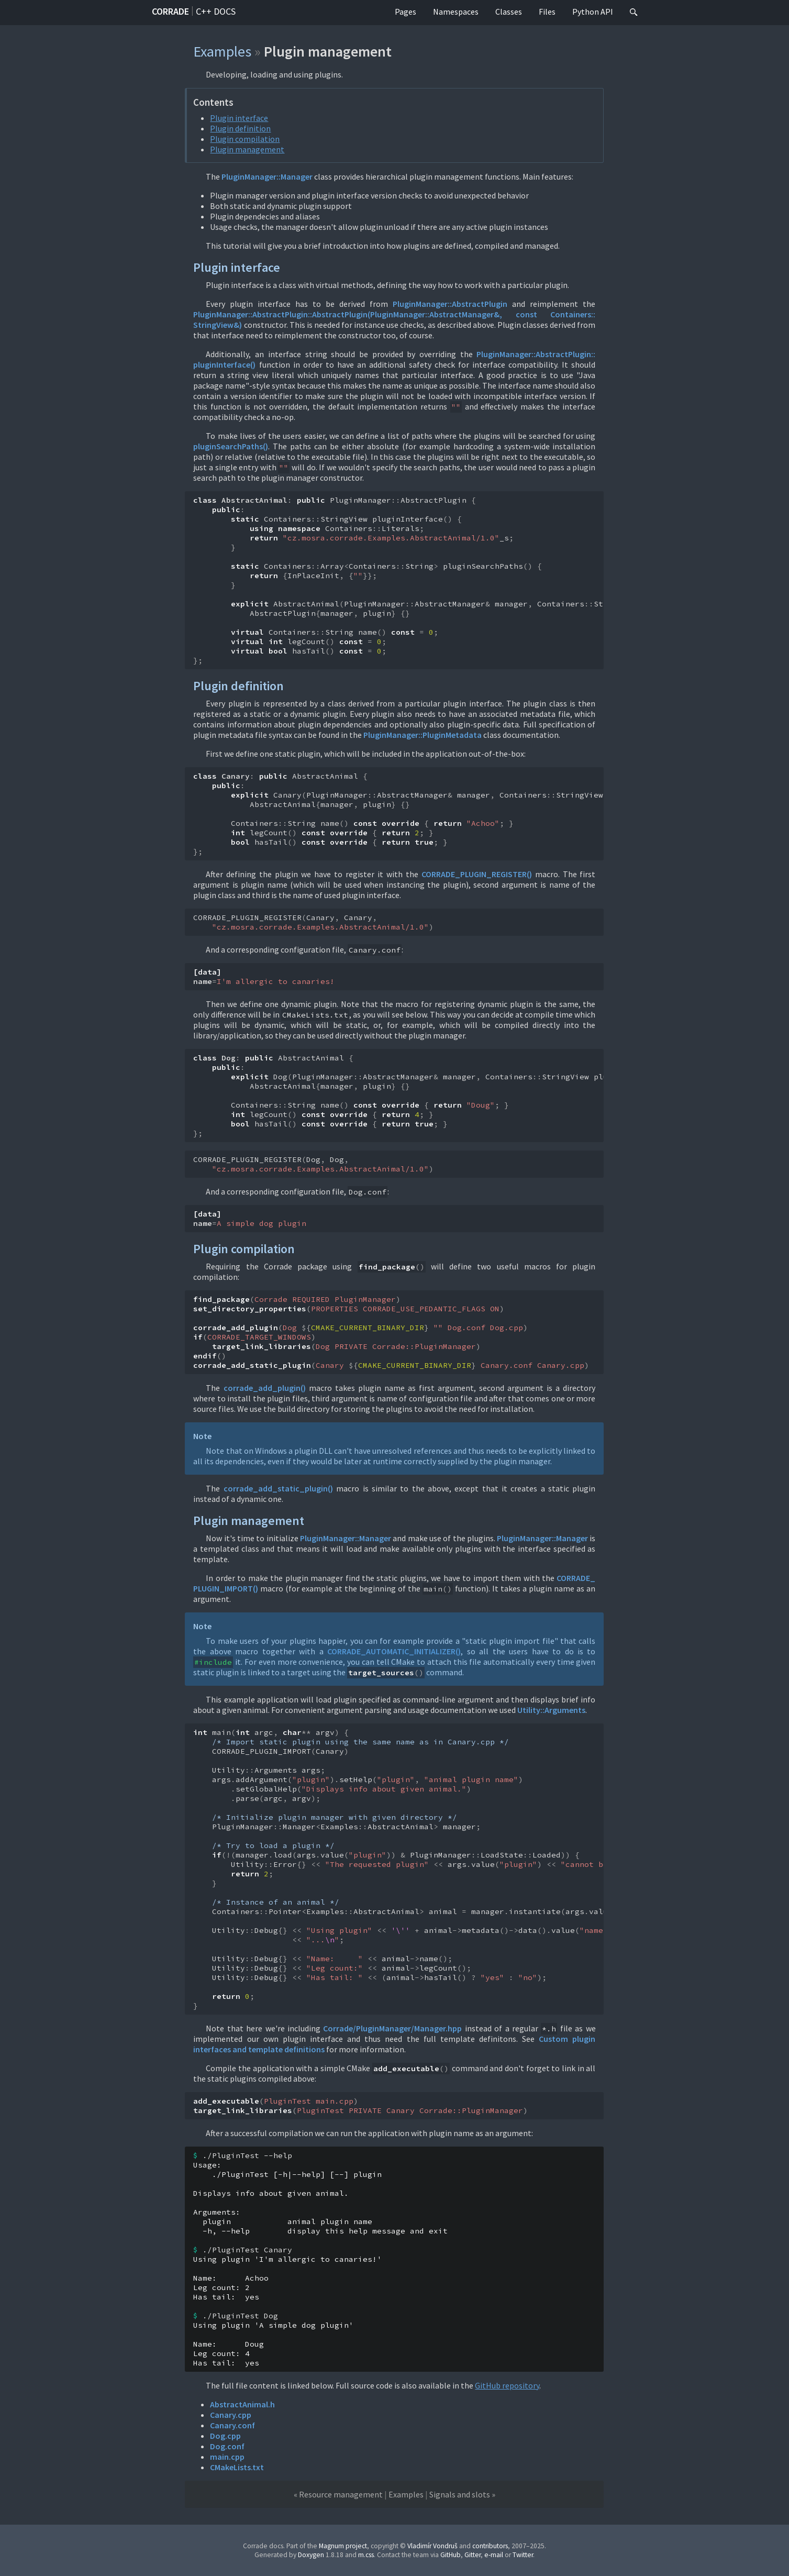 This screenshot has width=789, height=2576. I want to click on Magnum project, so click(343, 2545).